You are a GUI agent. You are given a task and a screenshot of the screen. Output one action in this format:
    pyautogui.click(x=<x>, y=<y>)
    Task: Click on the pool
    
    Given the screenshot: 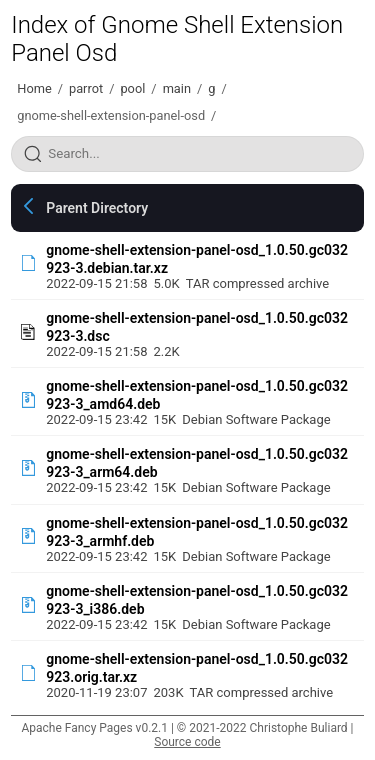 What is the action you would take?
    pyautogui.click(x=132, y=88)
    